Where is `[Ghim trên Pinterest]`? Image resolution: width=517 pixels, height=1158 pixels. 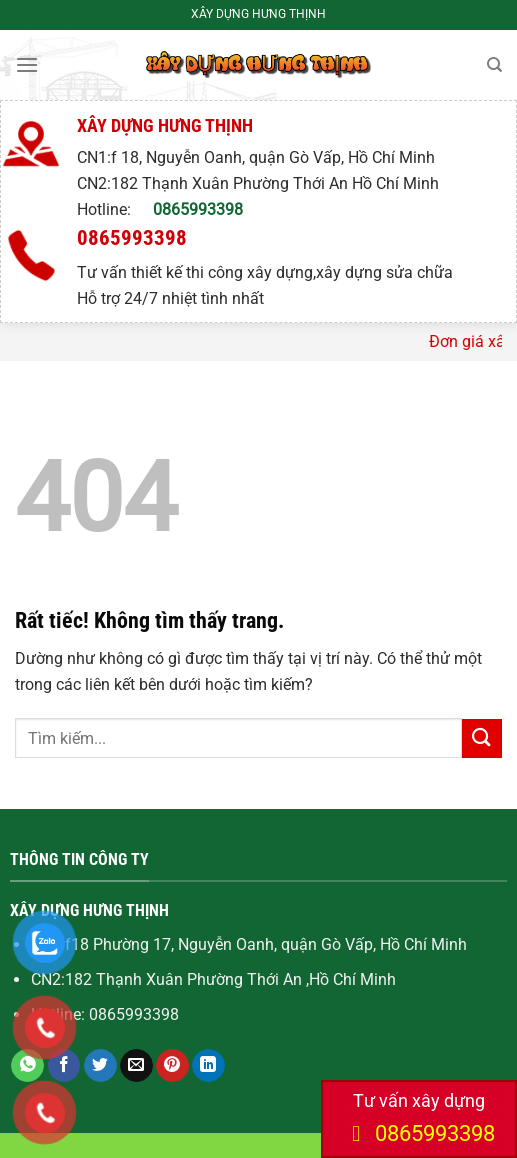 [Ghim trên Pinterest] is located at coordinates (172, 1066).